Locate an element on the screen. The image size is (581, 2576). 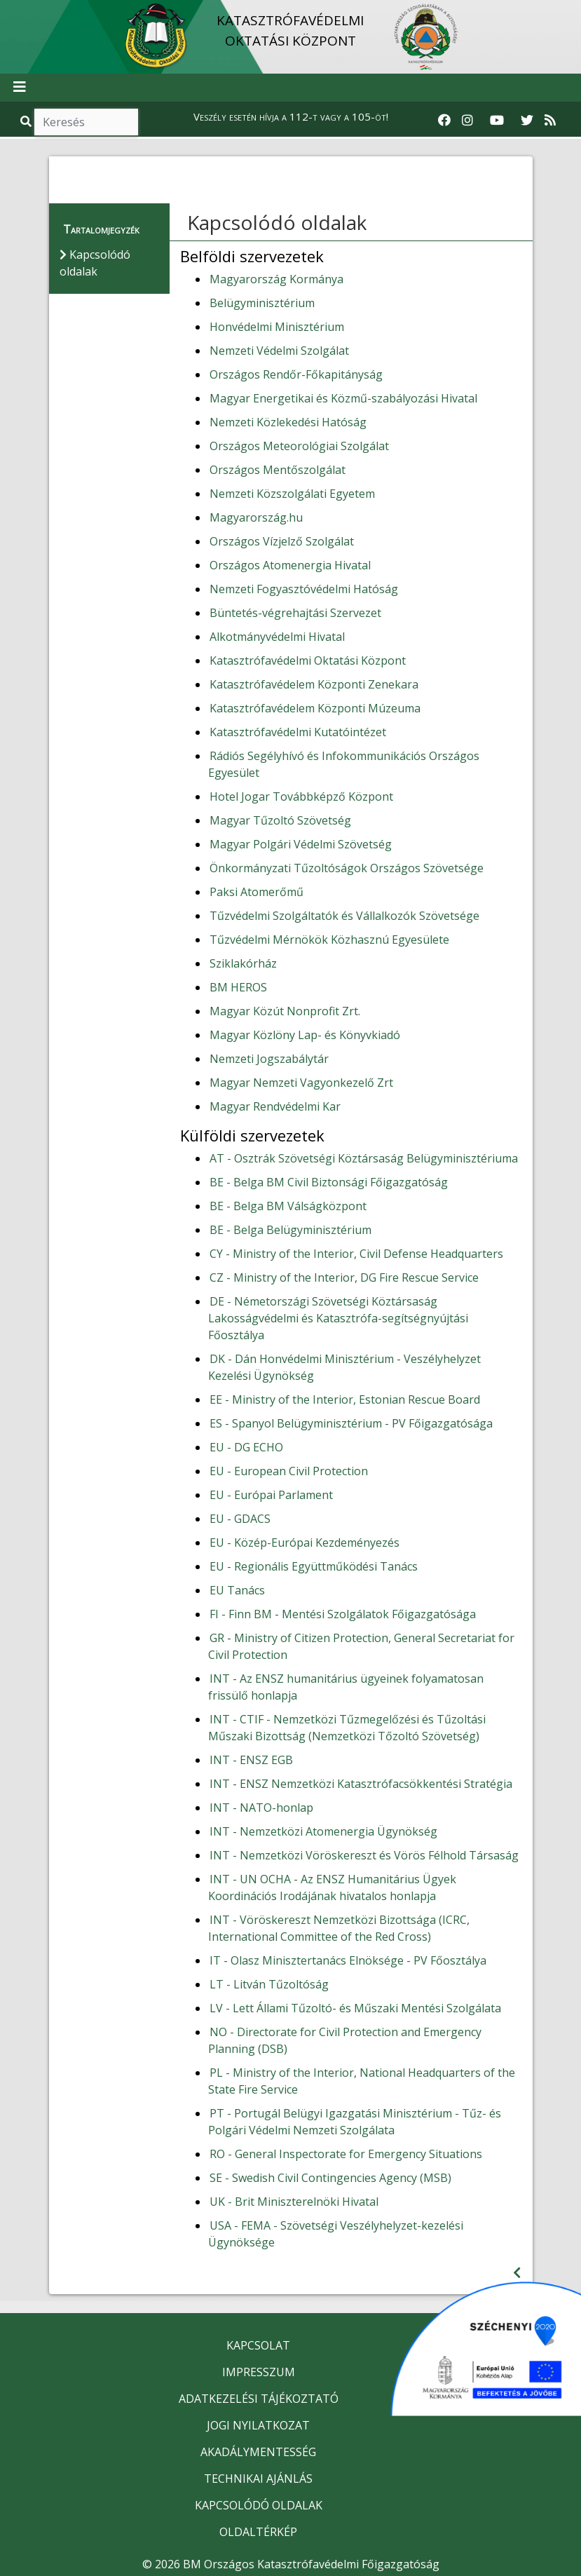
Katasztrófavédelmi Oktatási Központ is located at coordinates (308, 660).